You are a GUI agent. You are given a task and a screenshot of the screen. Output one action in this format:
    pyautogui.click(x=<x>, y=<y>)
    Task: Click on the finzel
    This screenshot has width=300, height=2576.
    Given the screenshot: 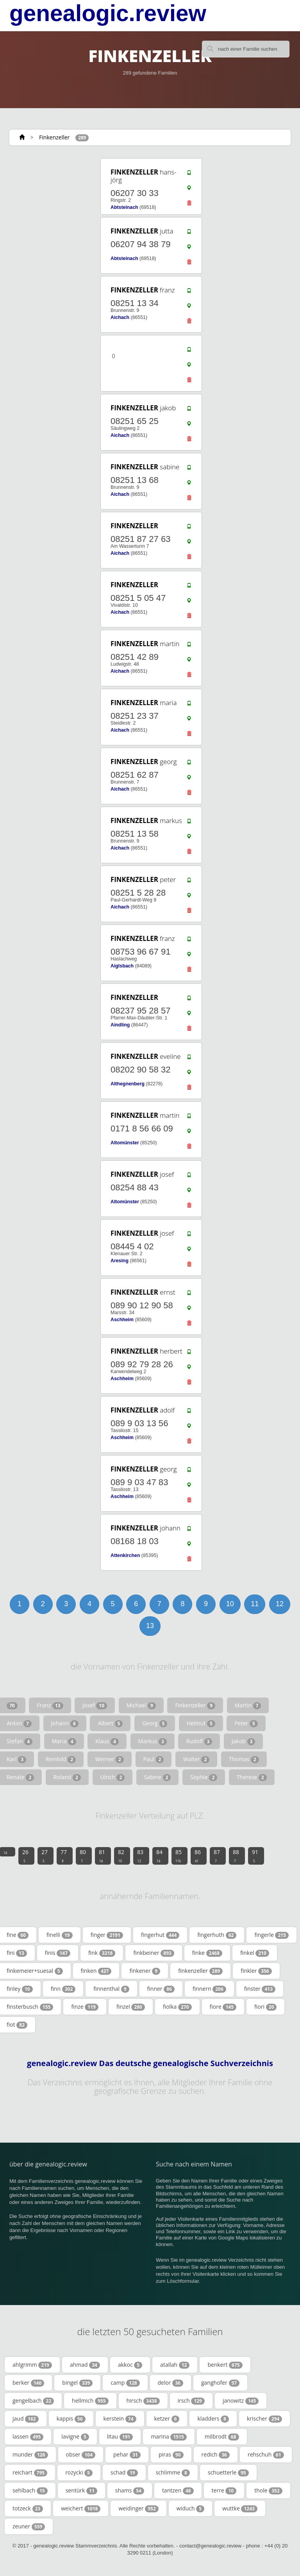 What is the action you would take?
    pyautogui.click(x=130, y=2007)
    